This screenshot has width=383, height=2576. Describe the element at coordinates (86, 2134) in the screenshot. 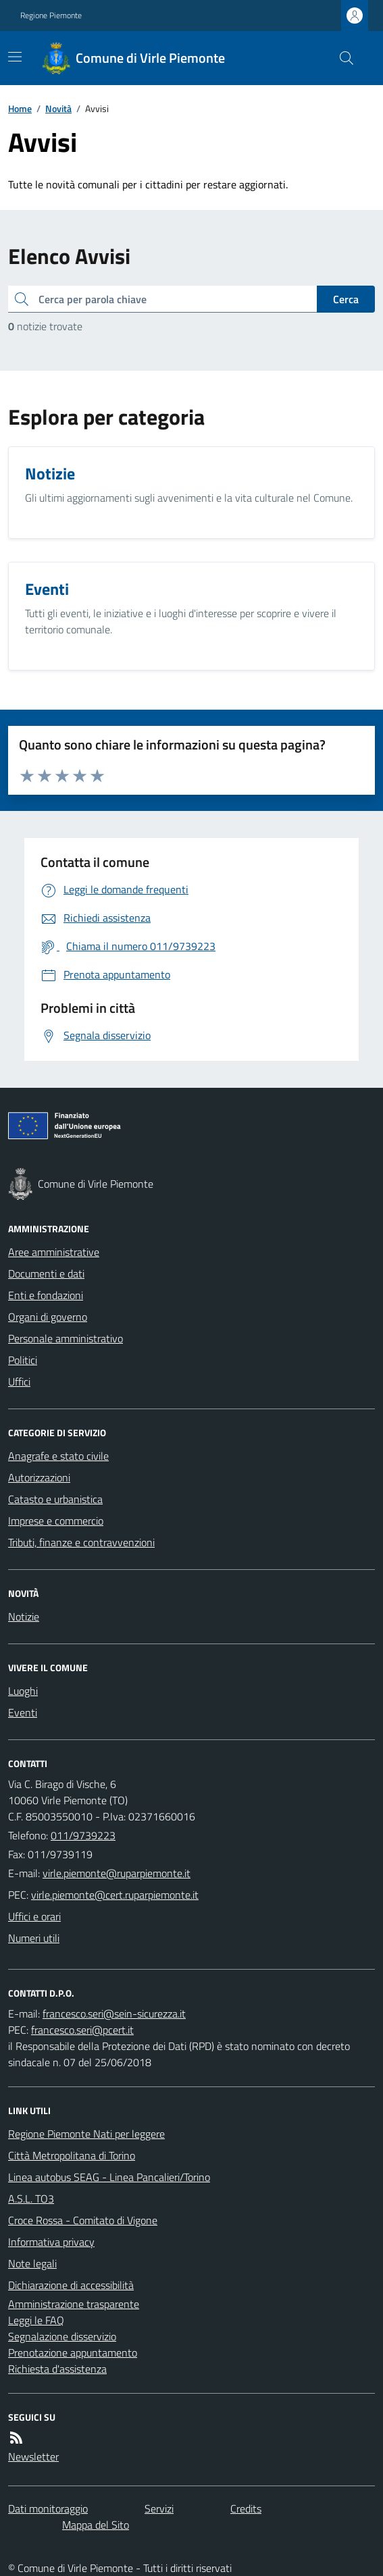

I see `Regione Piemonte Nati per leggere` at that location.